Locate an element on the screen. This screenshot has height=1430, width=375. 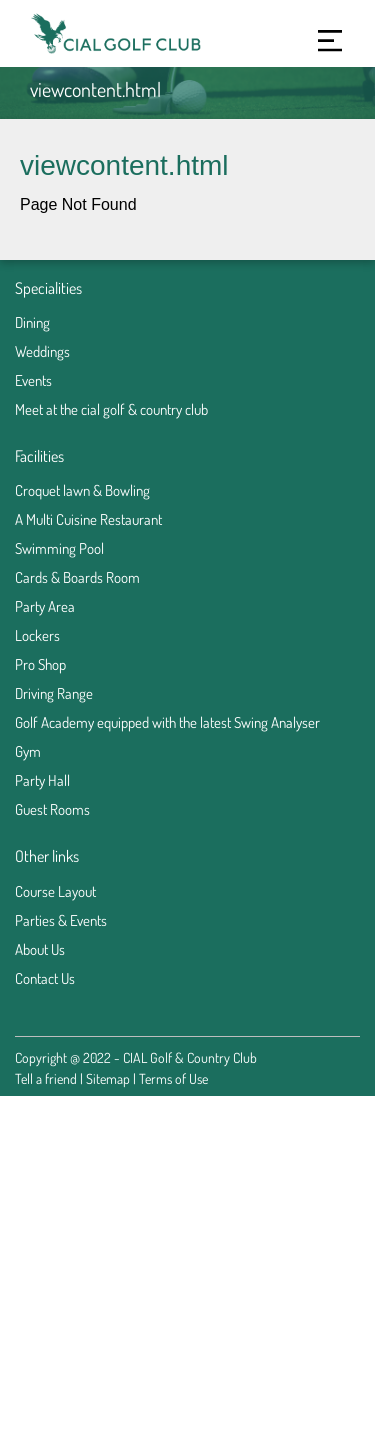
Terms of Use is located at coordinates (173, 1078).